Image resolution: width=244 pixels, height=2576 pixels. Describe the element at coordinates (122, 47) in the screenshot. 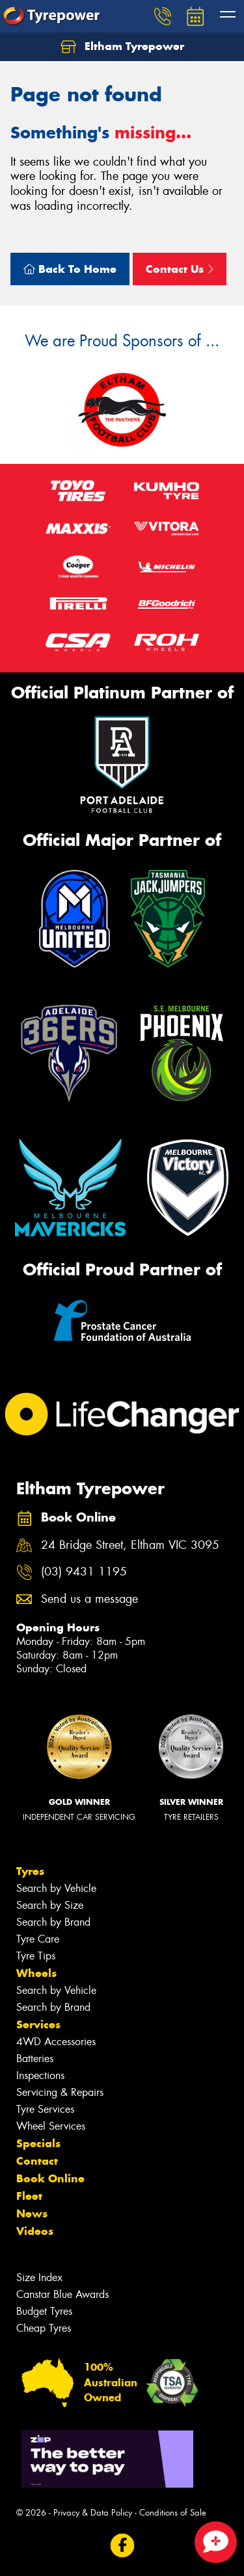

I see `Eltham Tyrepower` at that location.